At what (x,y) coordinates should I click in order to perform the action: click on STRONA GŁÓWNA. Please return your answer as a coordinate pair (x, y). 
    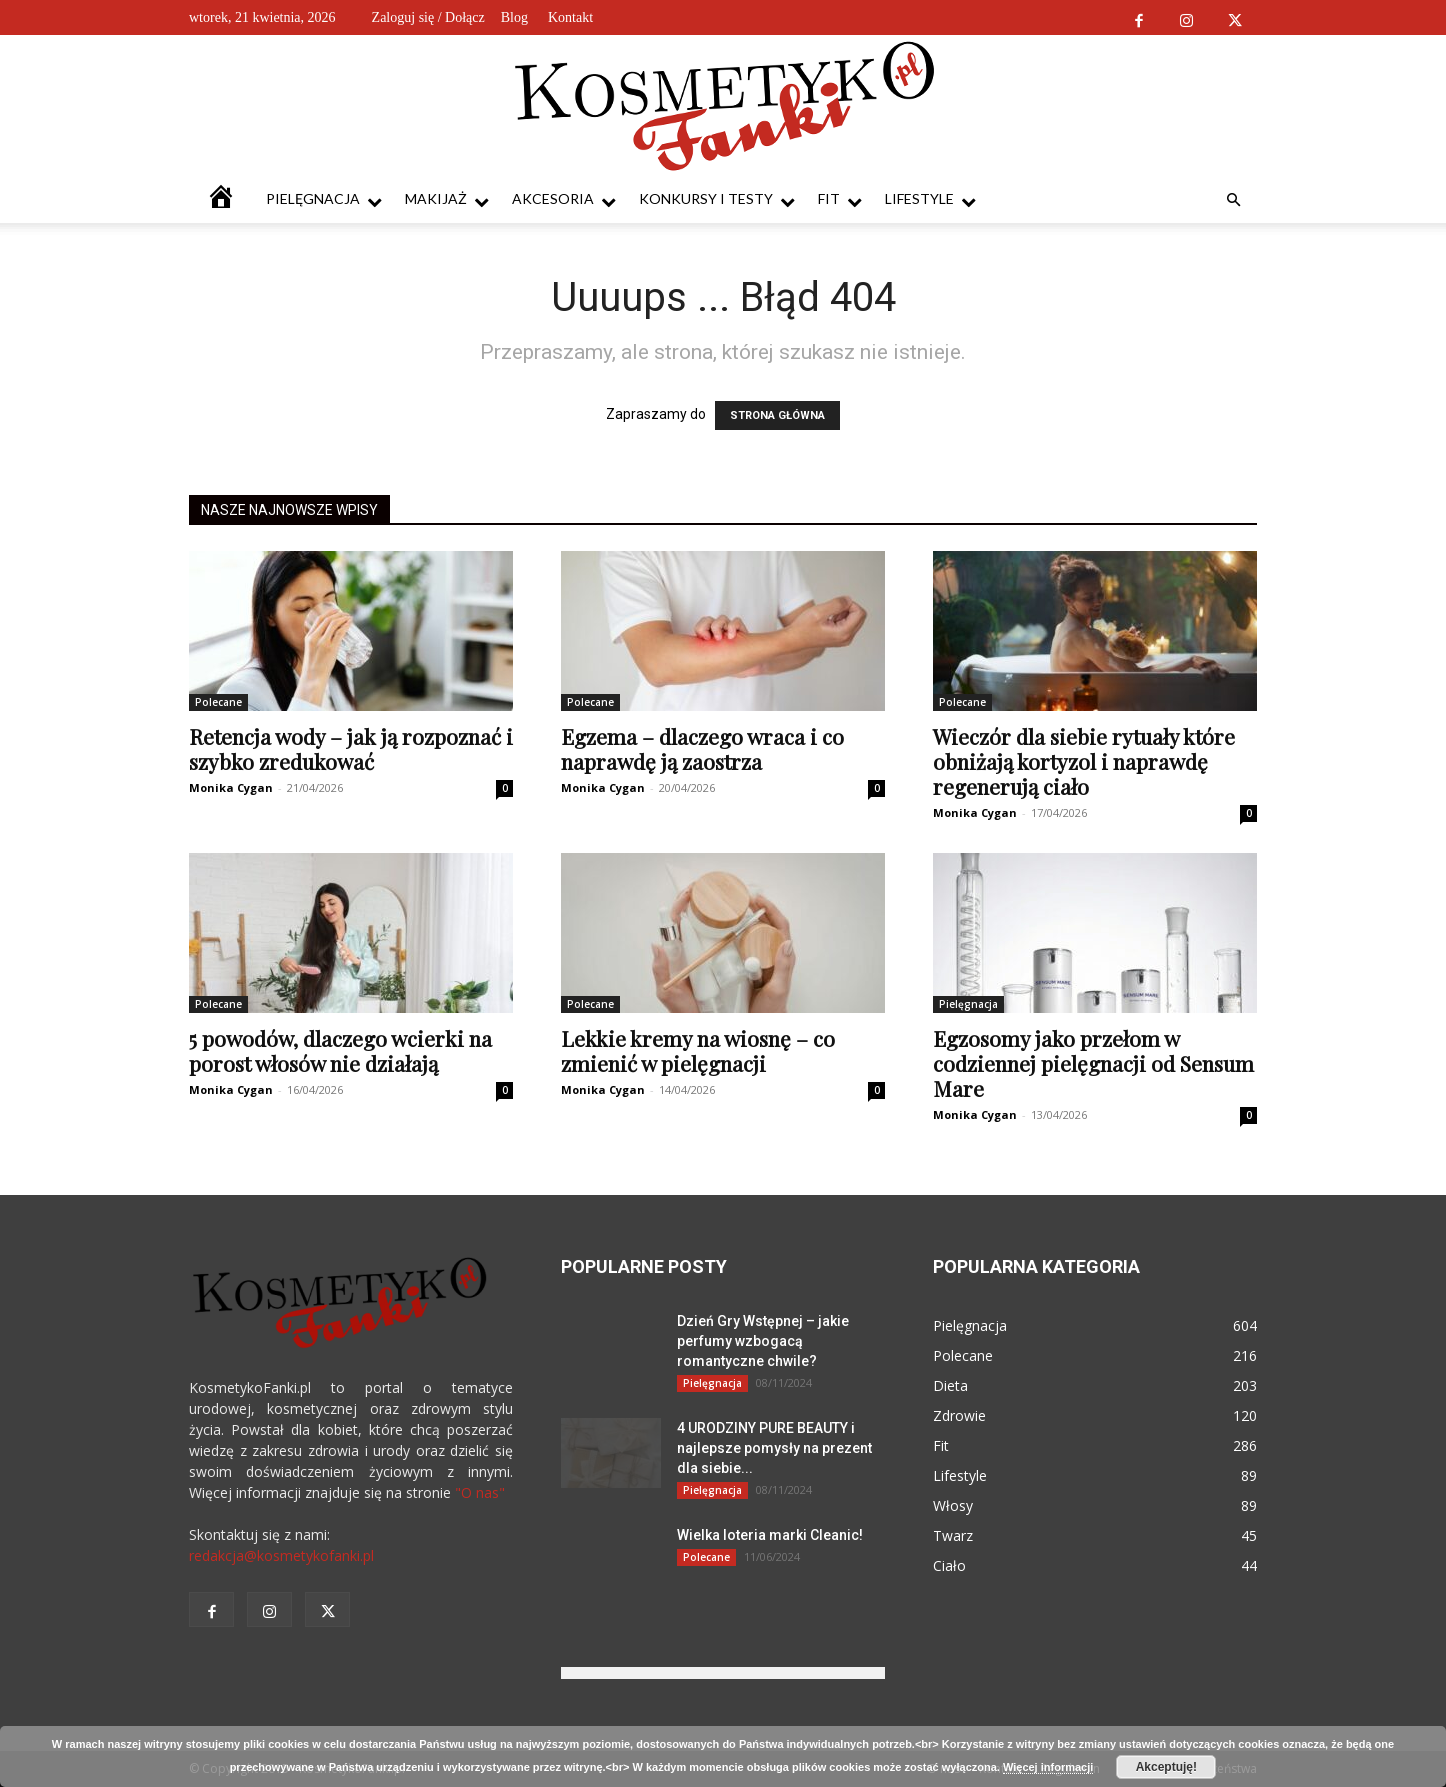
    Looking at the image, I should click on (777, 415).